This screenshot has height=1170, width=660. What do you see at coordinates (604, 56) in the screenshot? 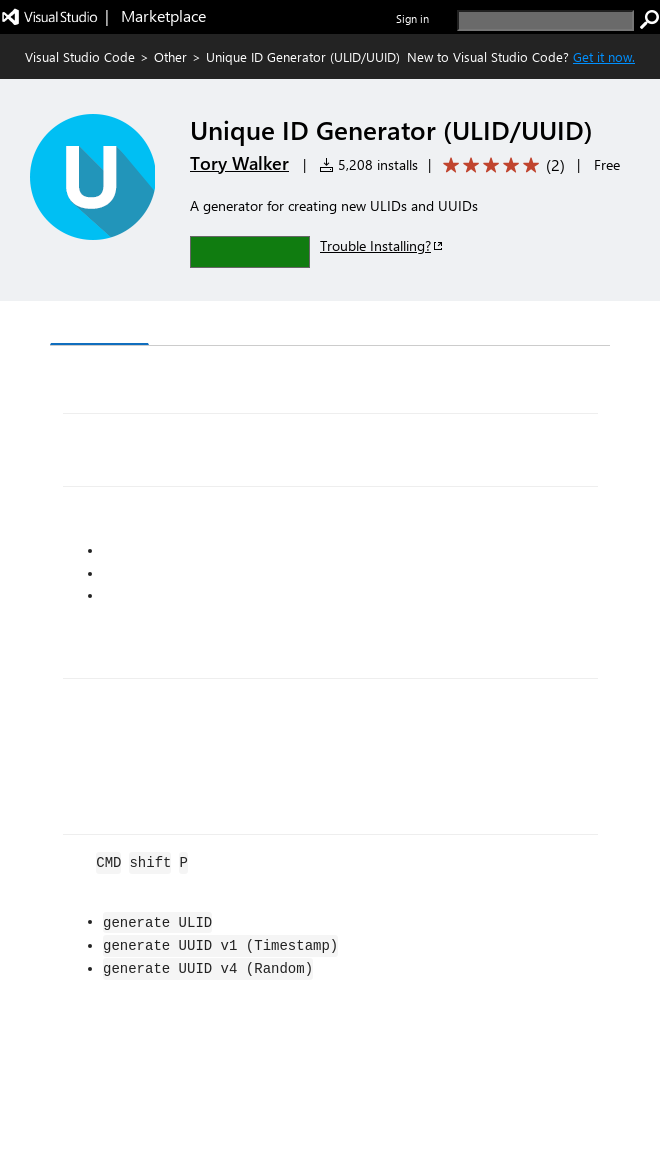
I see `Get it now. [Get Visual Studio Code Now]` at bounding box center [604, 56].